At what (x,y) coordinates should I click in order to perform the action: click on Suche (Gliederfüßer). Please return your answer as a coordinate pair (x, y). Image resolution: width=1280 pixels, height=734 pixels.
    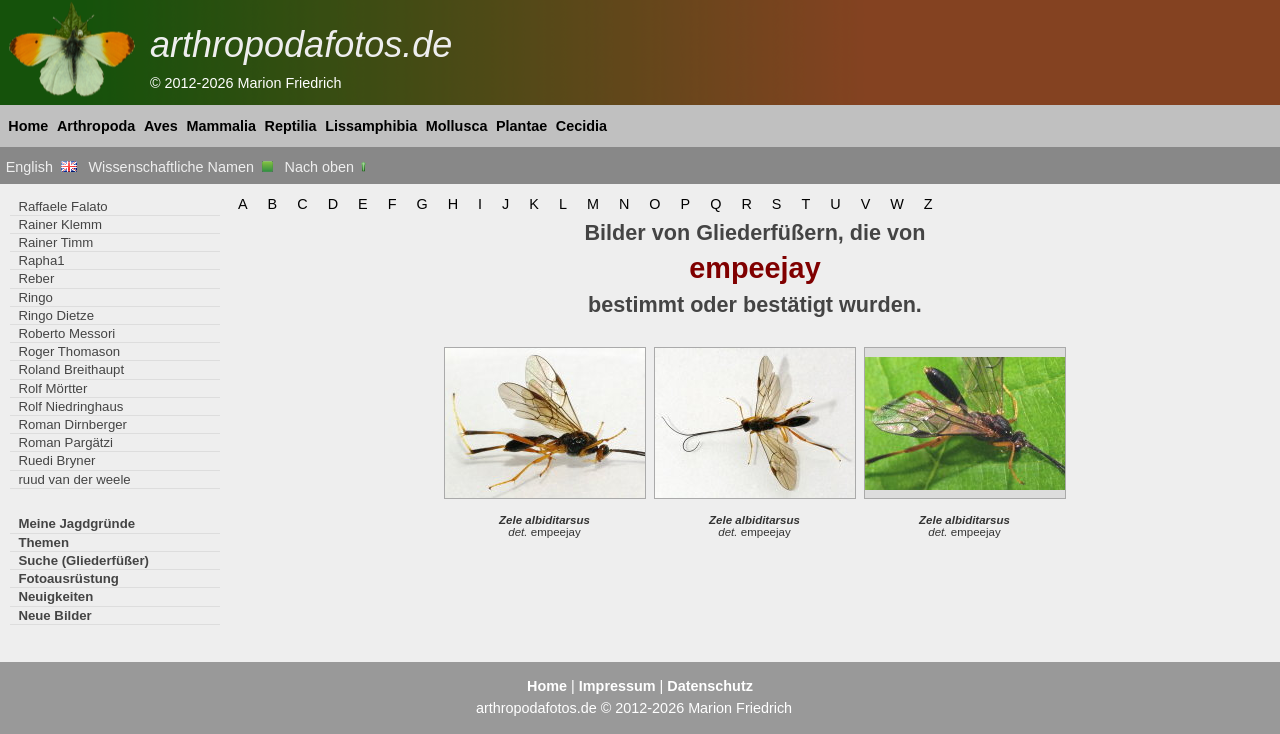
    Looking at the image, I should click on (83, 560).